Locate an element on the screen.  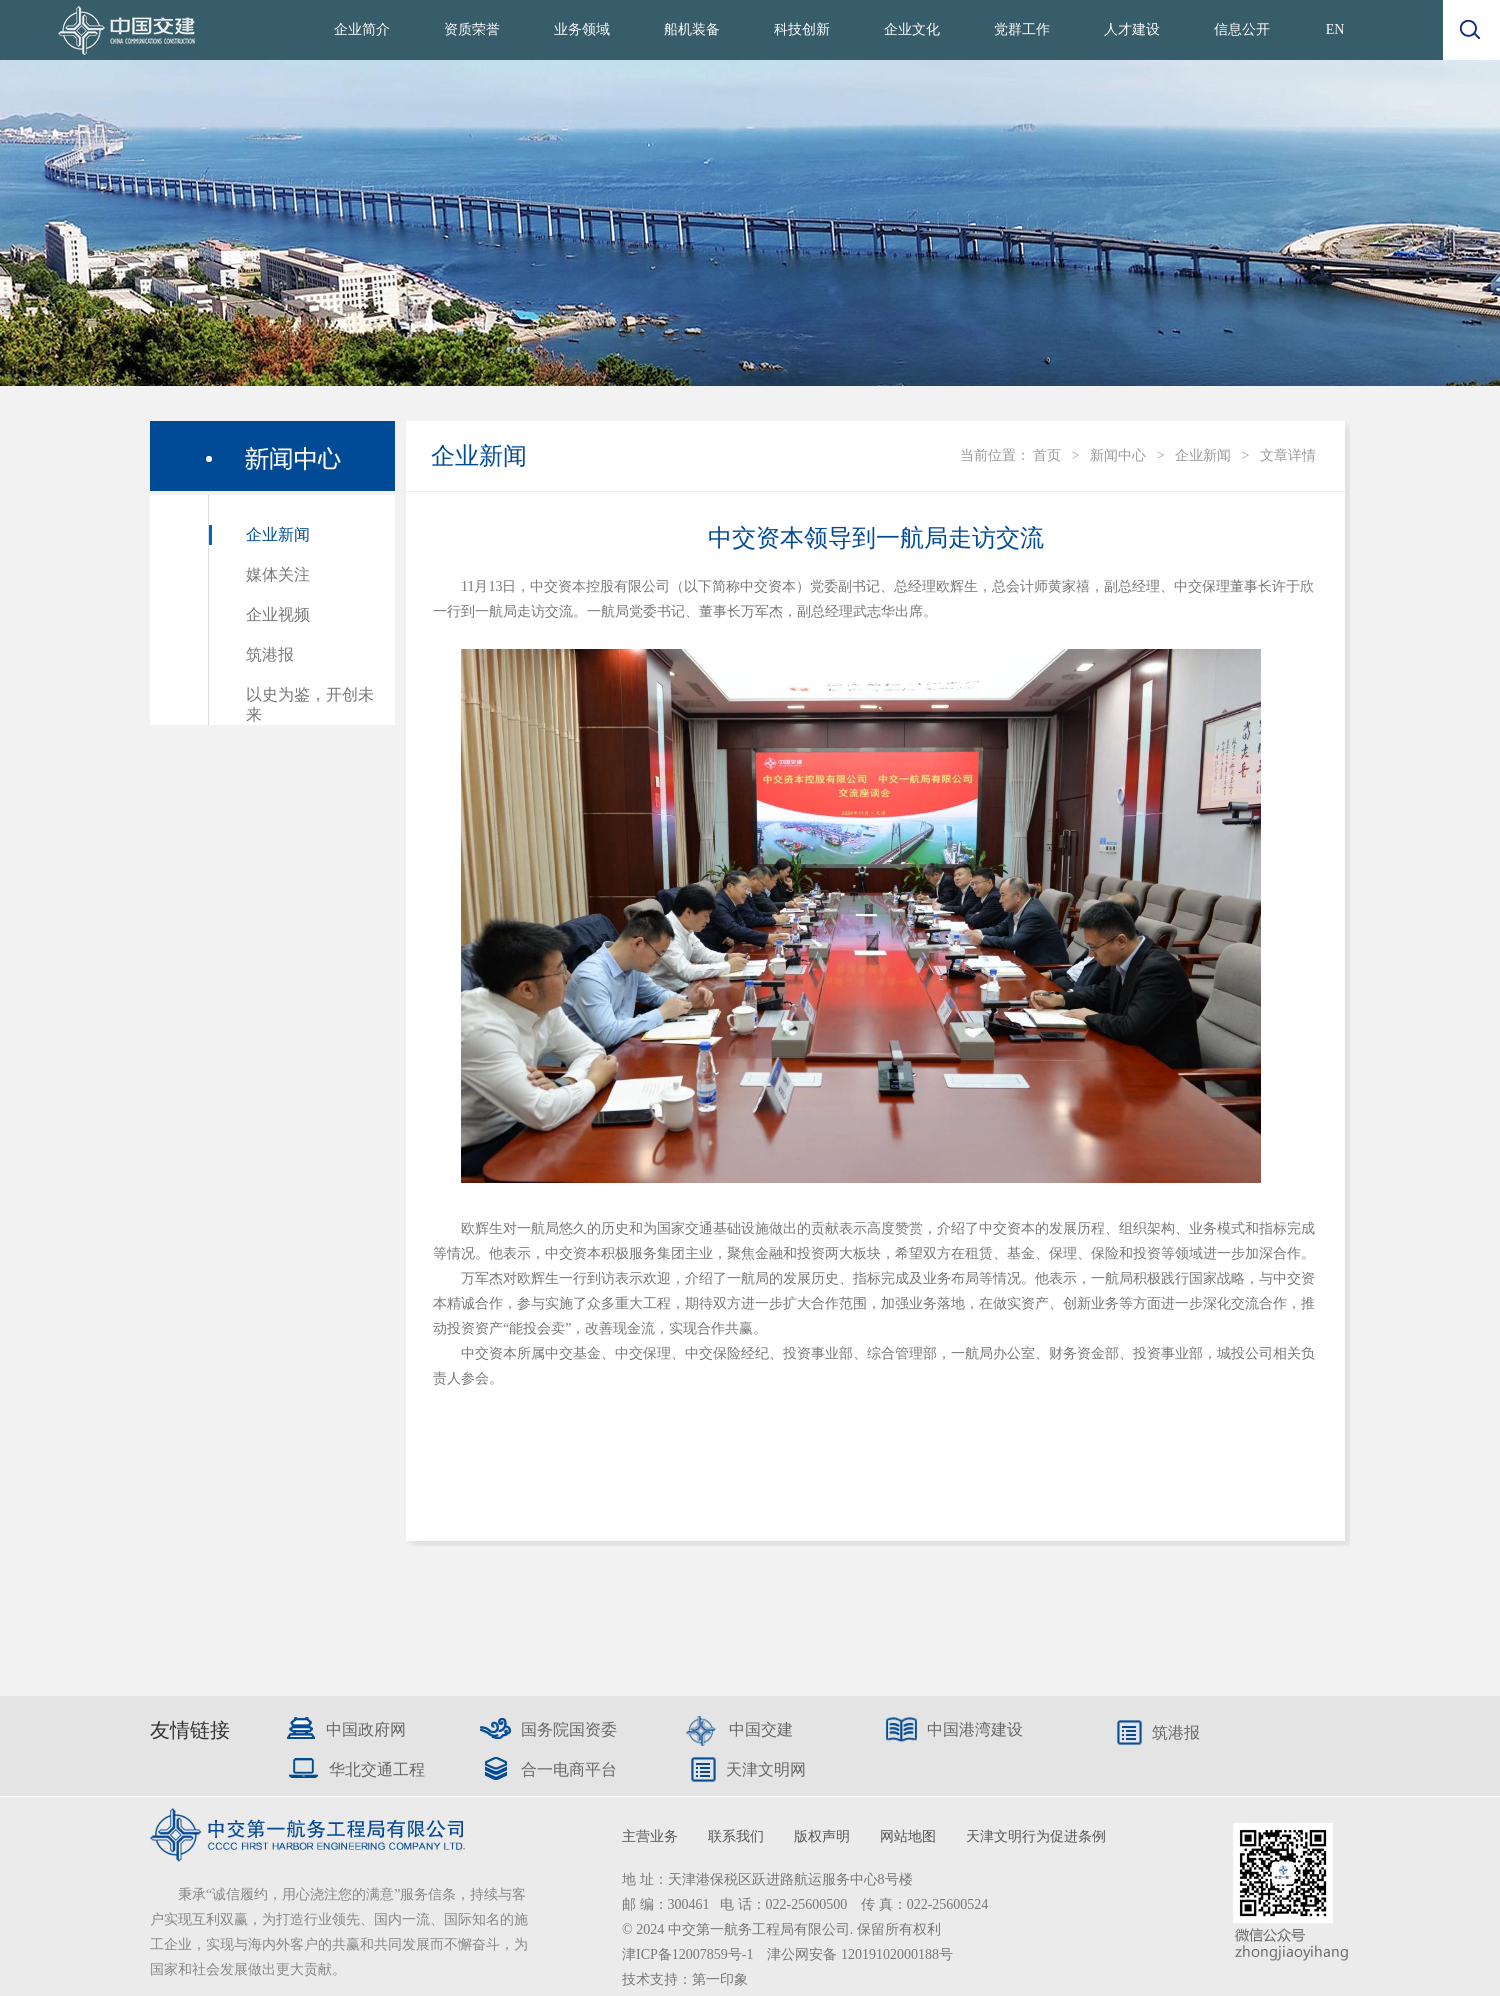
筑港报 is located at coordinates (270, 654).